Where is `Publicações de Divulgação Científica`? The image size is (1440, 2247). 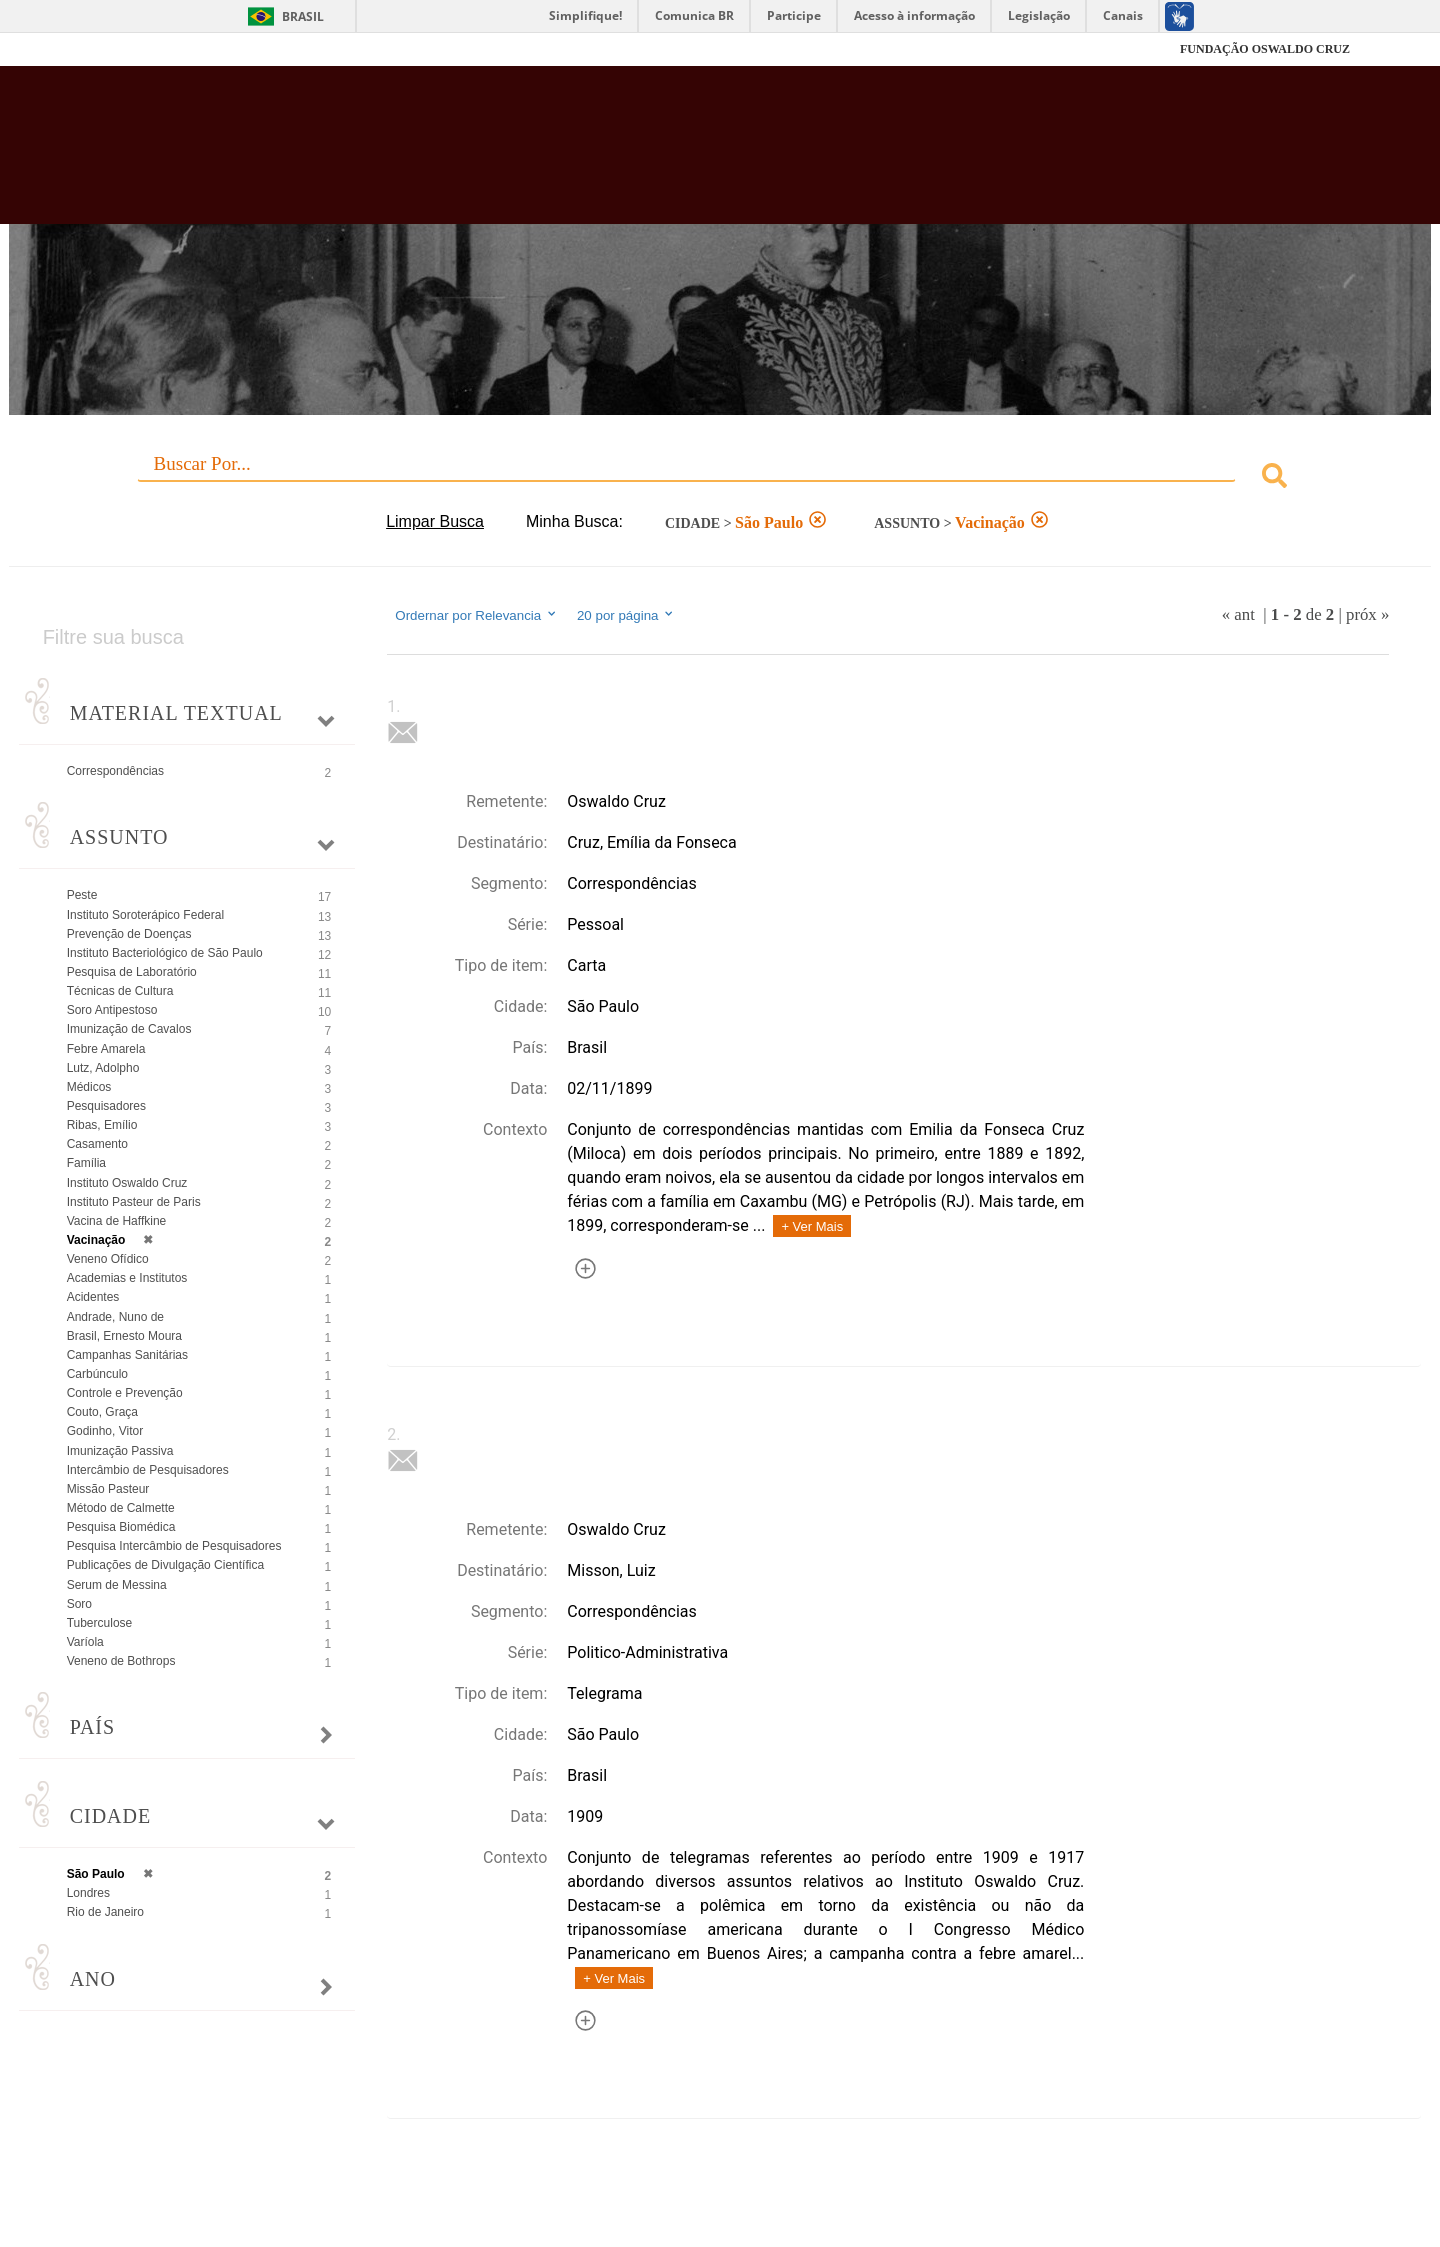
Publicações de Divulgação Científica is located at coordinates (165, 1565).